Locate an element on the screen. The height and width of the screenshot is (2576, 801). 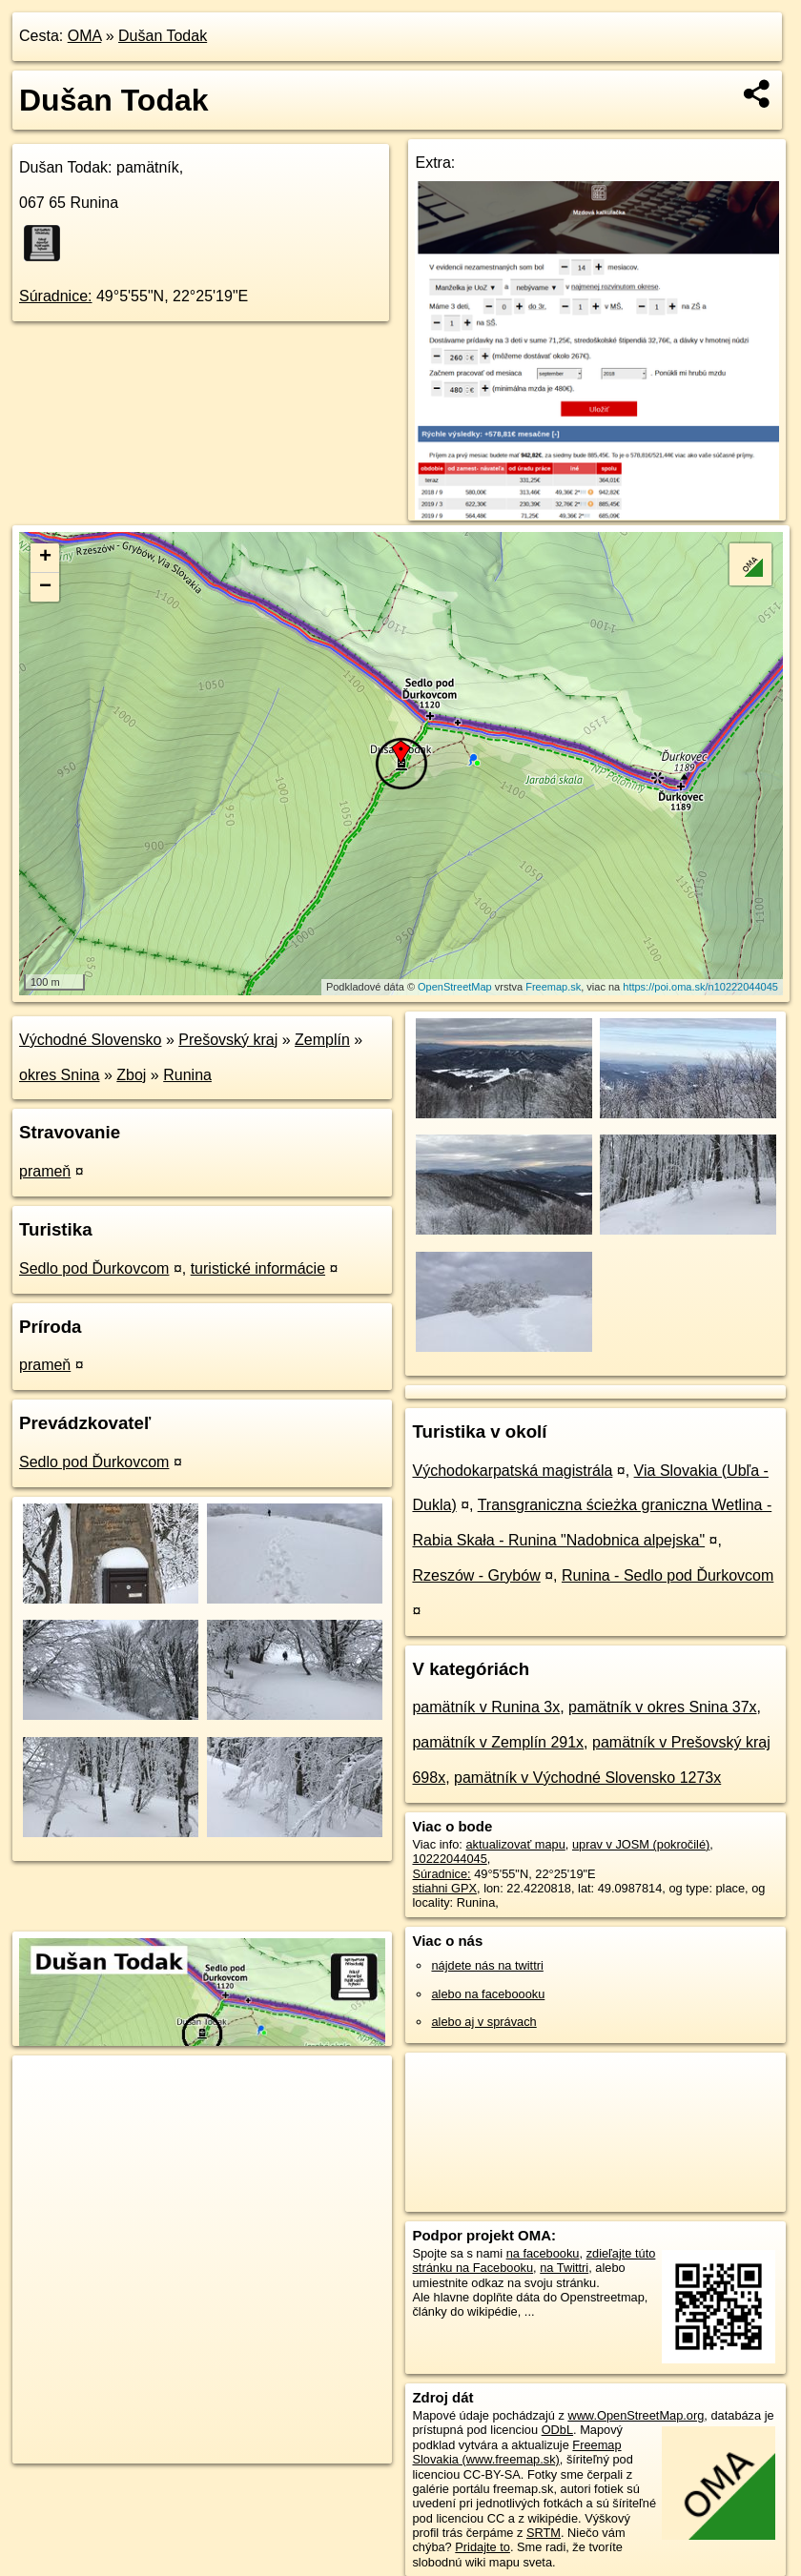
Rzeszów - Grybów is located at coordinates (476, 1575).